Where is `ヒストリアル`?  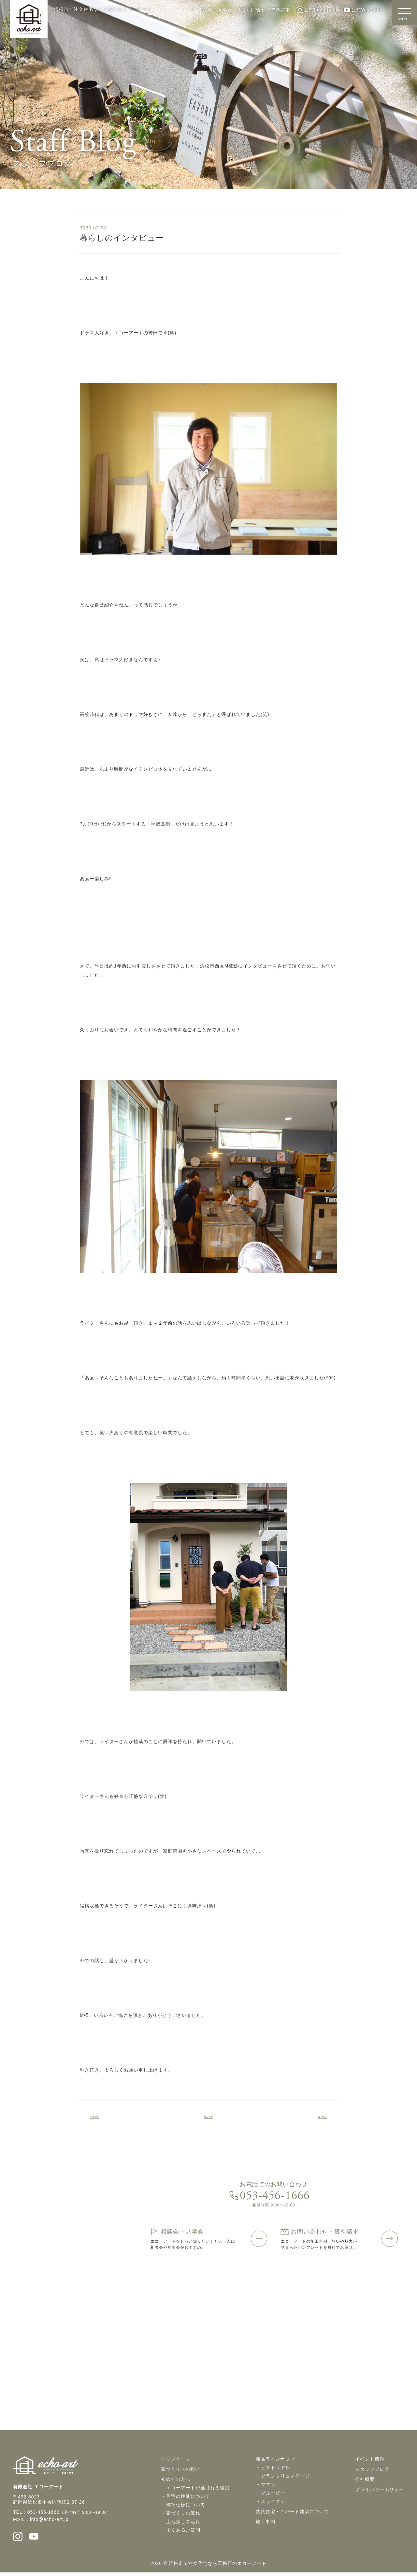 ヒストリアル is located at coordinates (275, 2470).